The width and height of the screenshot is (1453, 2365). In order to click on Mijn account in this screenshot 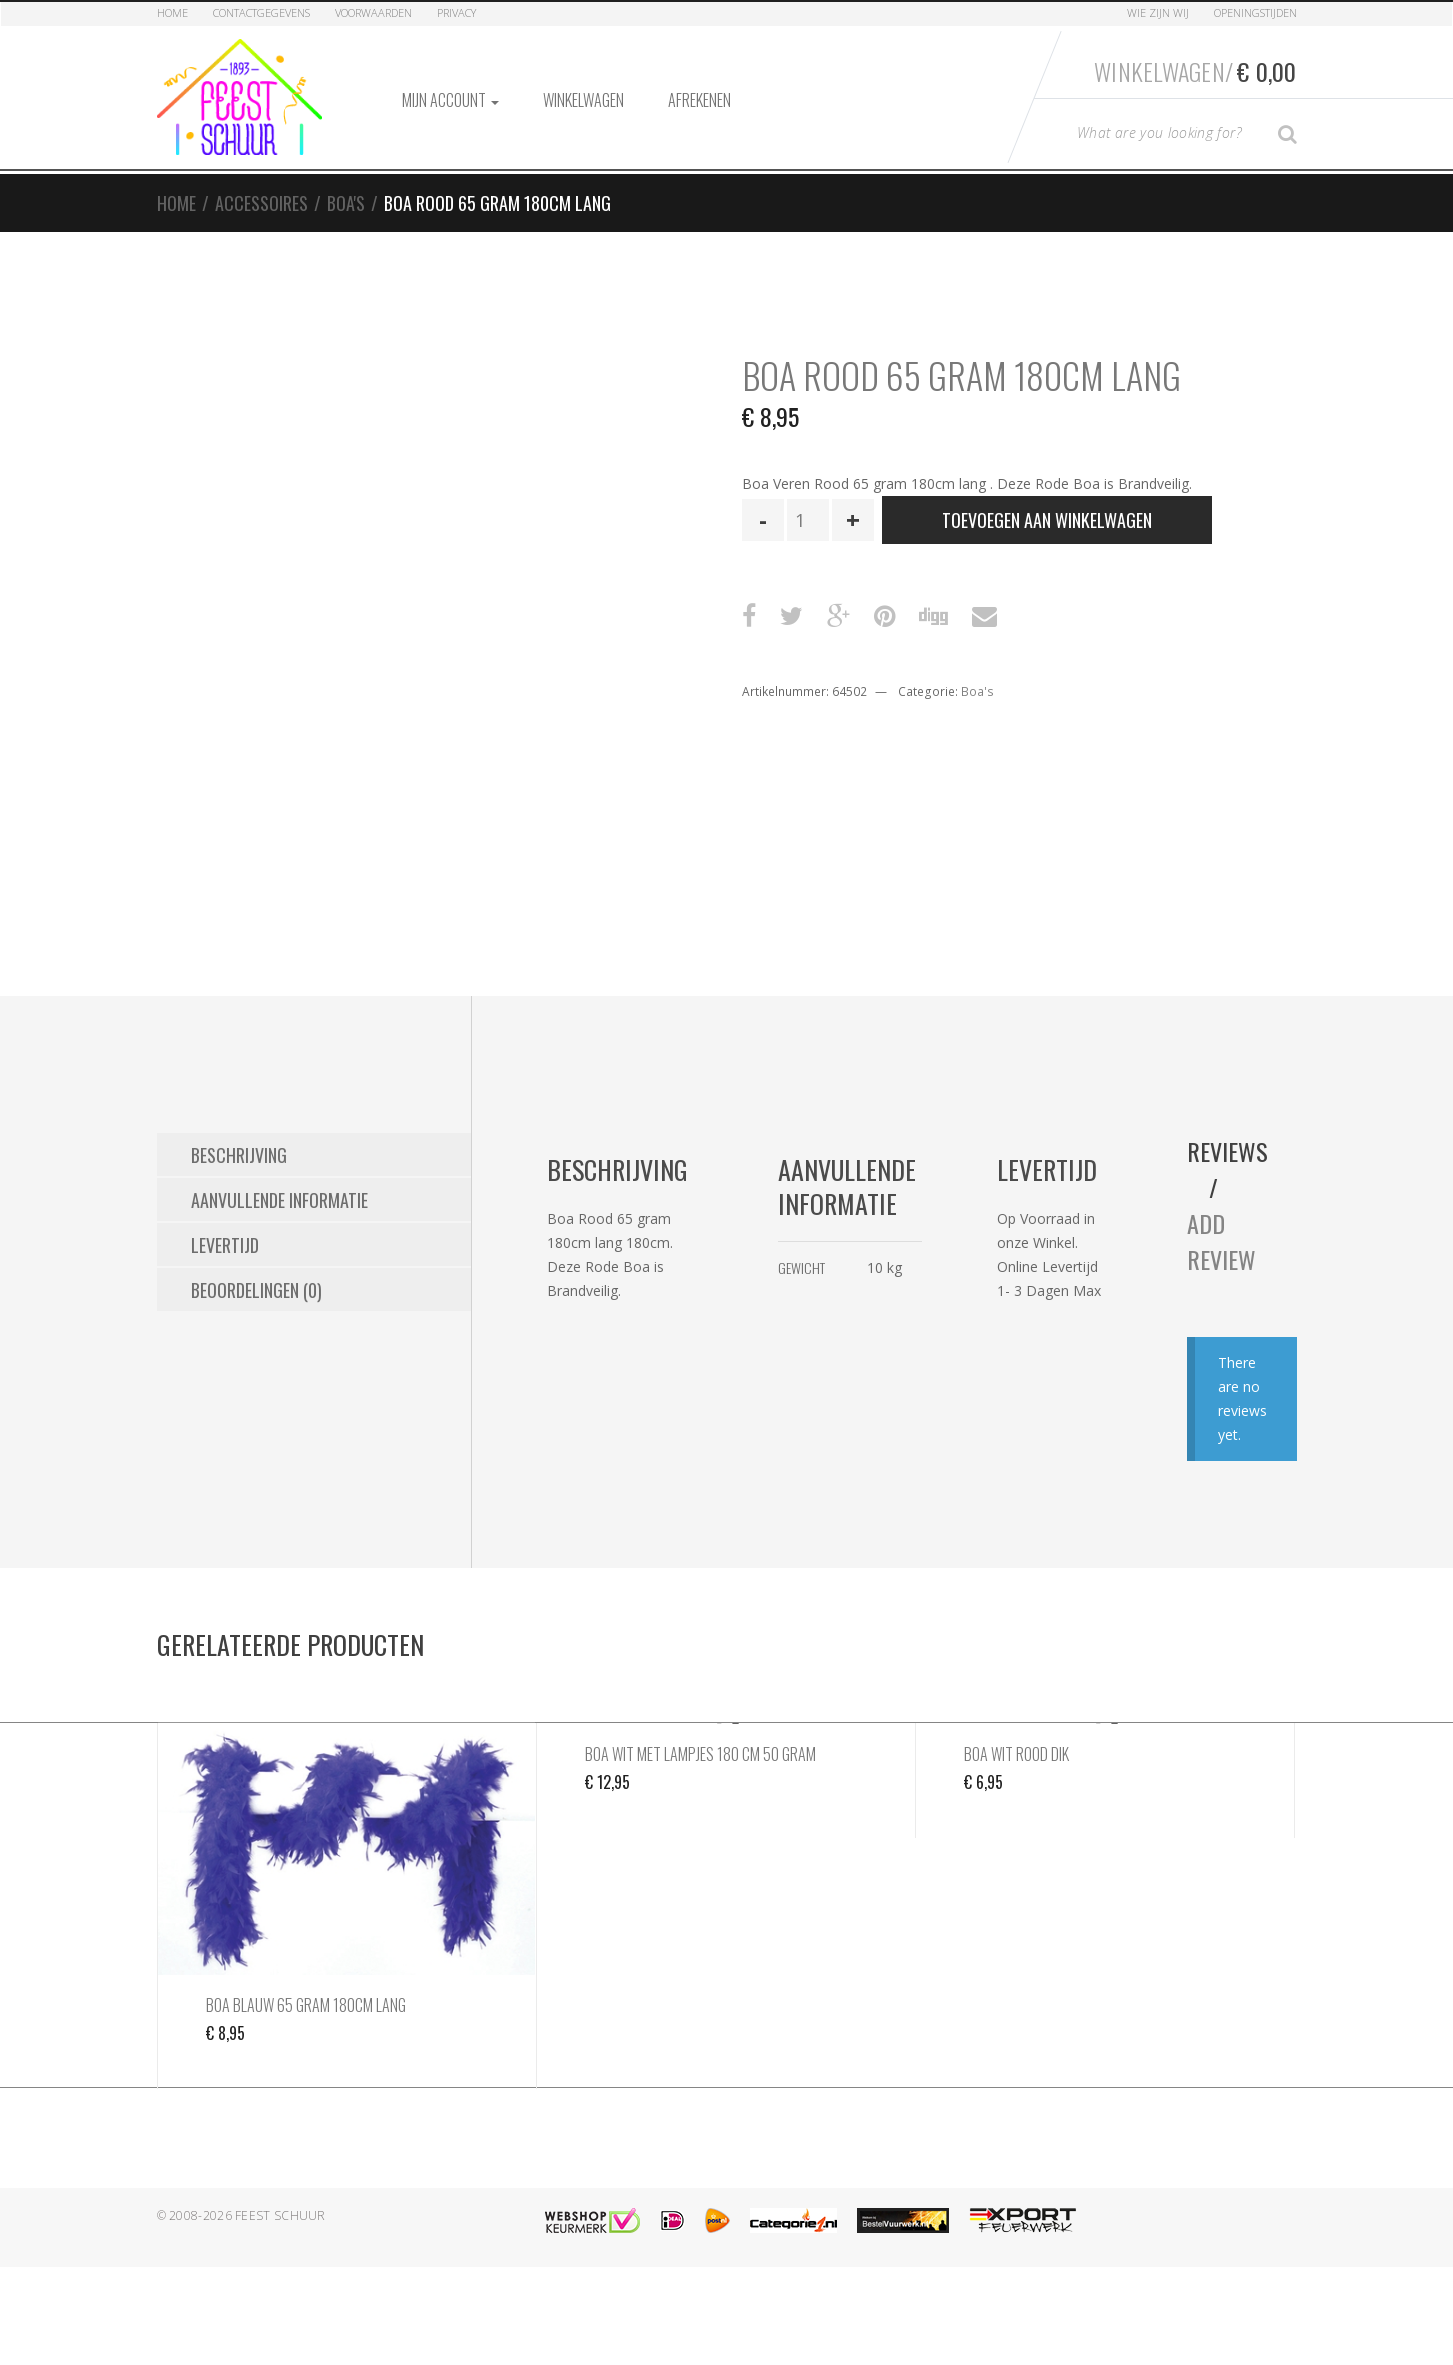, I will do `click(450, 100)`.